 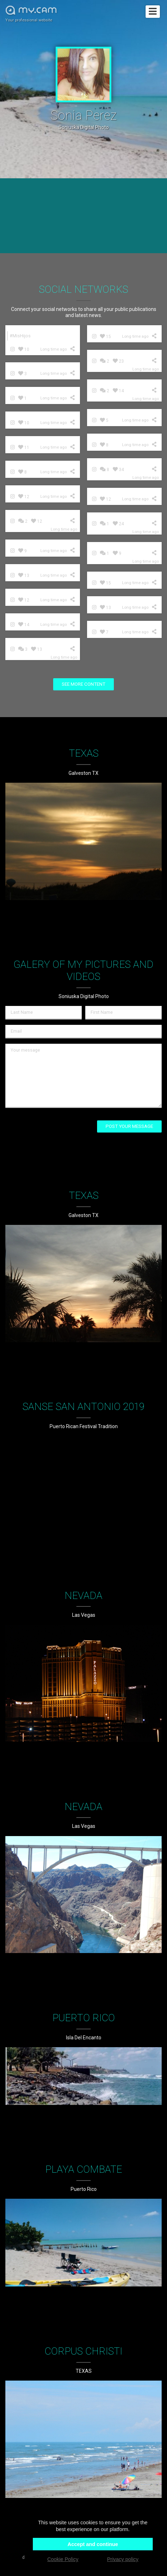 What do you see at coordinates (129, 1126) in the screenshot?
I see `Post your message` at bounding box center [129, 1126].